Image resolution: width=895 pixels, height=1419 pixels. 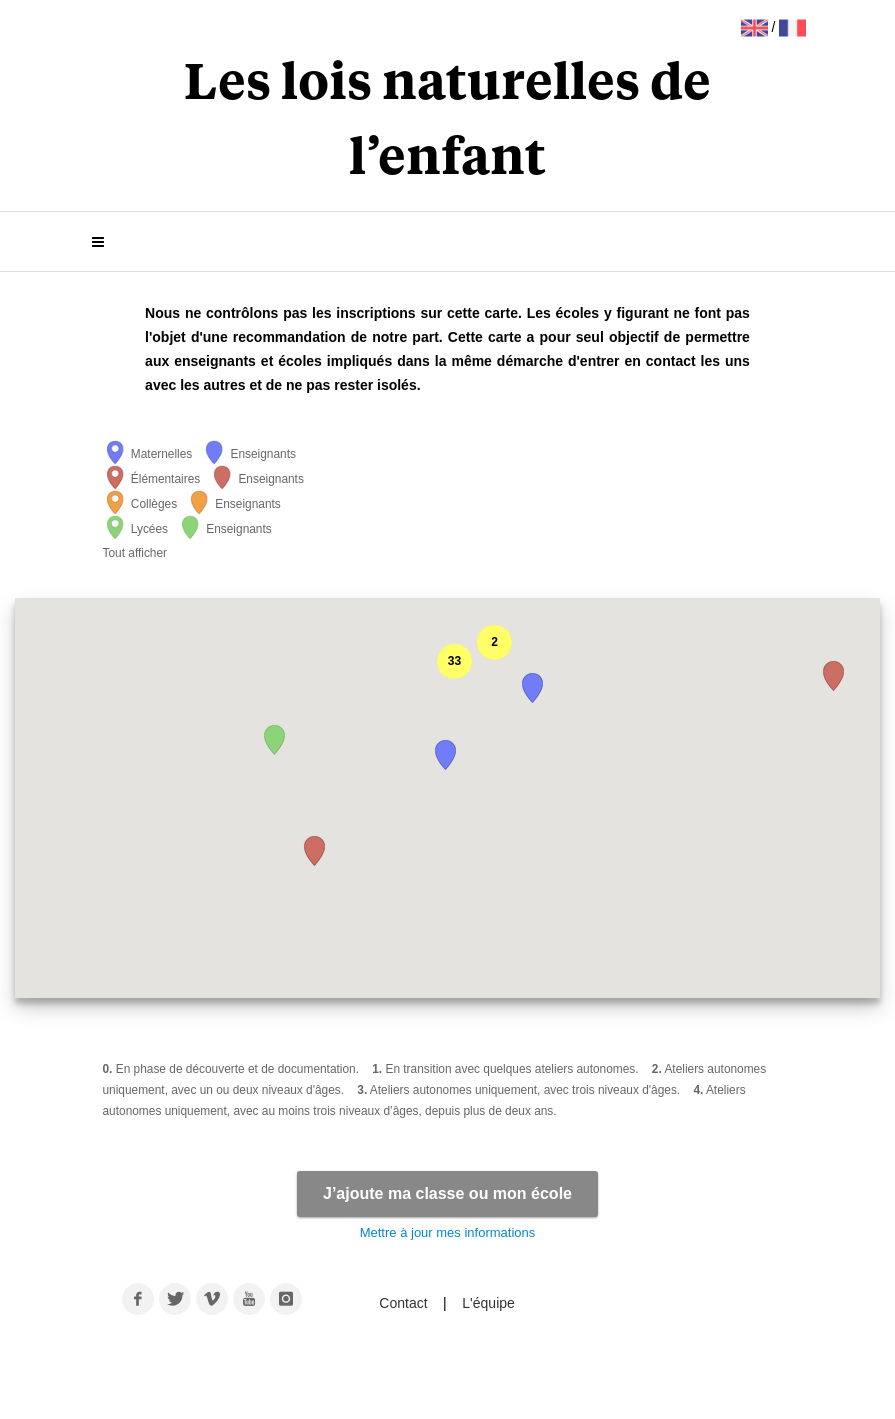 What do you see at coordinates (152, 479) in the screenshot?
I see `Élémentaires` at bounding box center [152, 479].